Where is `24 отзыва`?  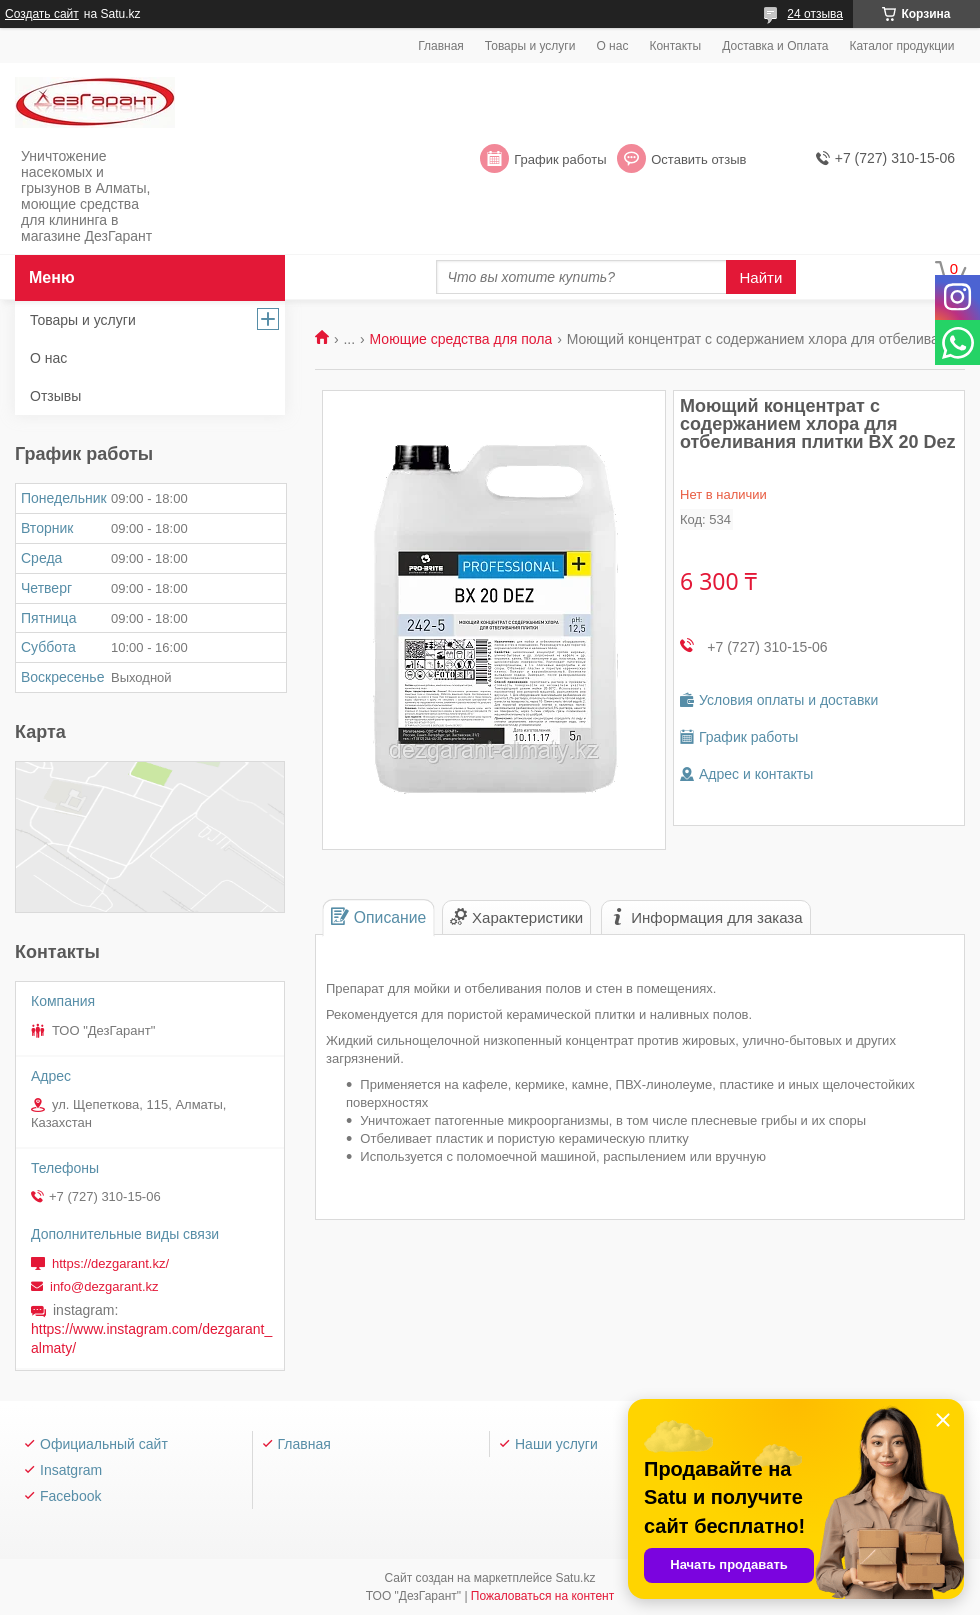 24 отзыва is located at coordinates (815, 14).